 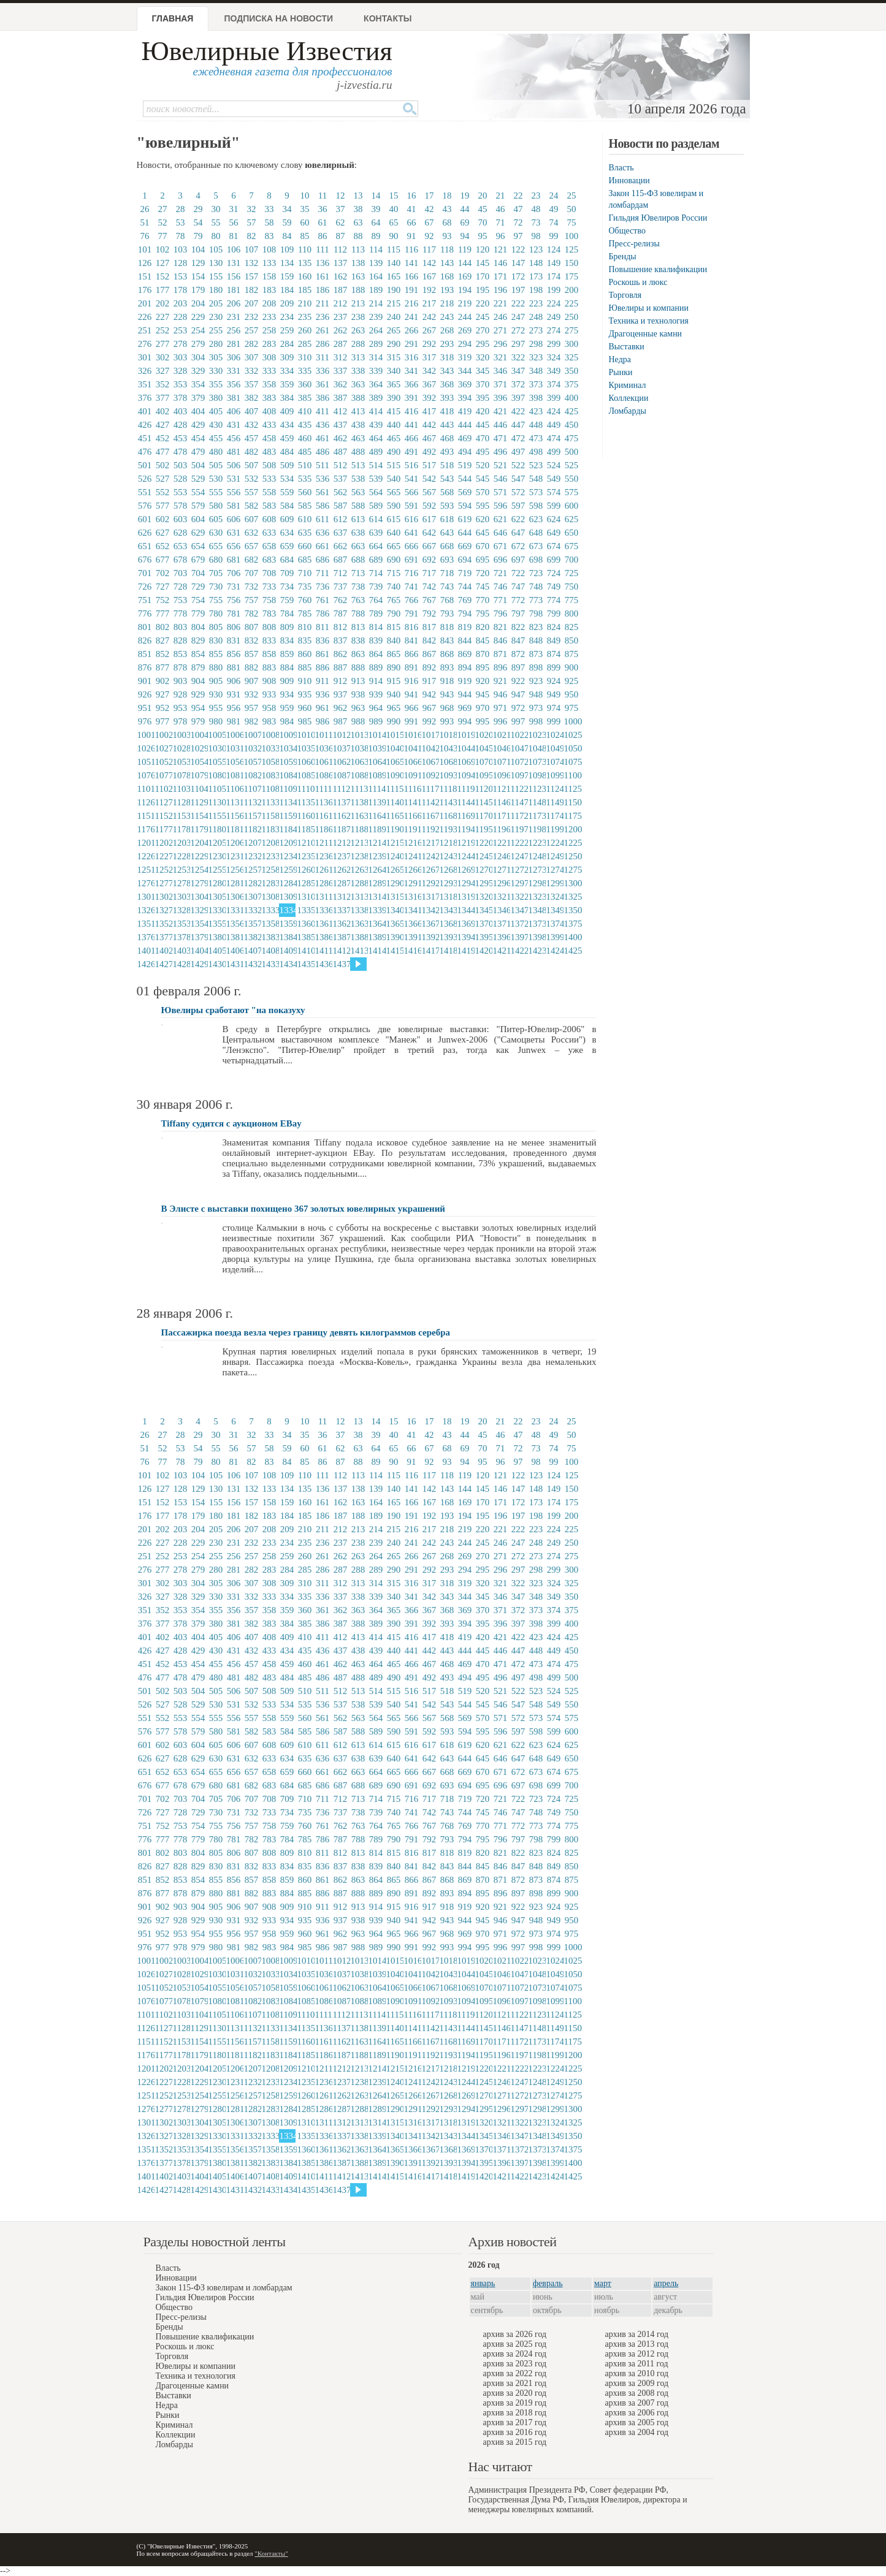 What do you see at coordinates (216, 303) in the screenshot?
I see `205` at bounding box center [216, 303].